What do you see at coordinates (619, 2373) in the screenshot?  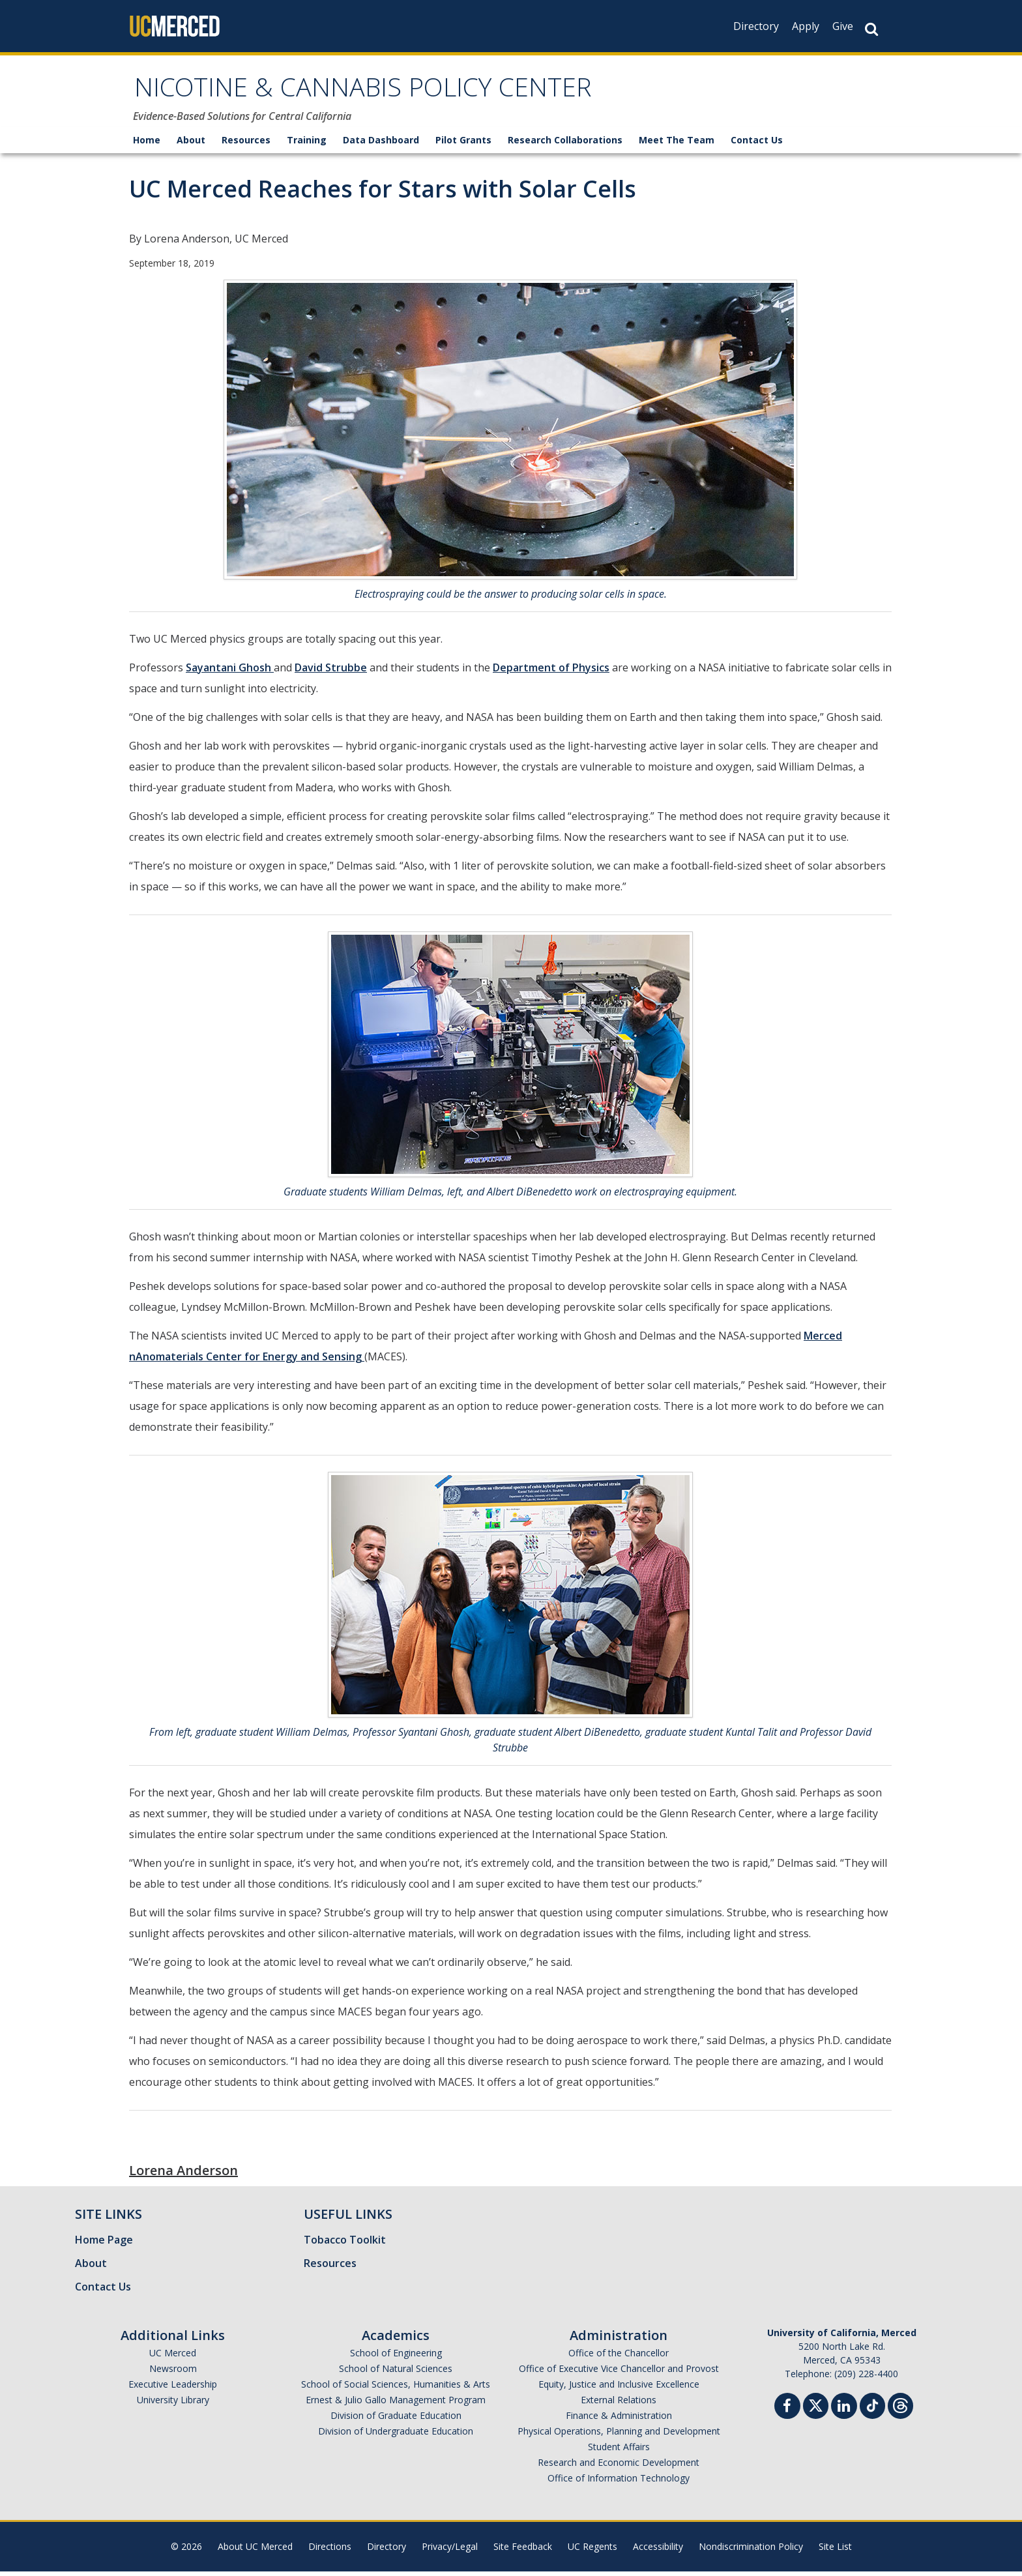 I see `Office of Executive Vice Chancellor and Provost` at bounding box center [619, 2373].